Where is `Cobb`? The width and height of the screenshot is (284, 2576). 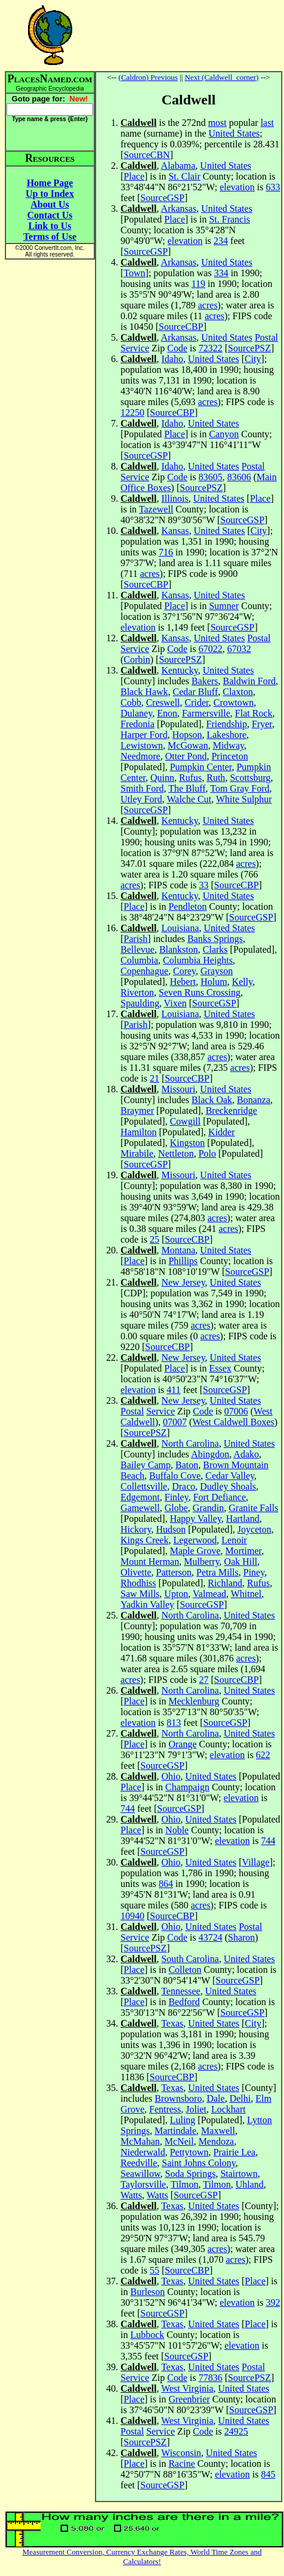 Cobb is located at coordinates (131, 702).